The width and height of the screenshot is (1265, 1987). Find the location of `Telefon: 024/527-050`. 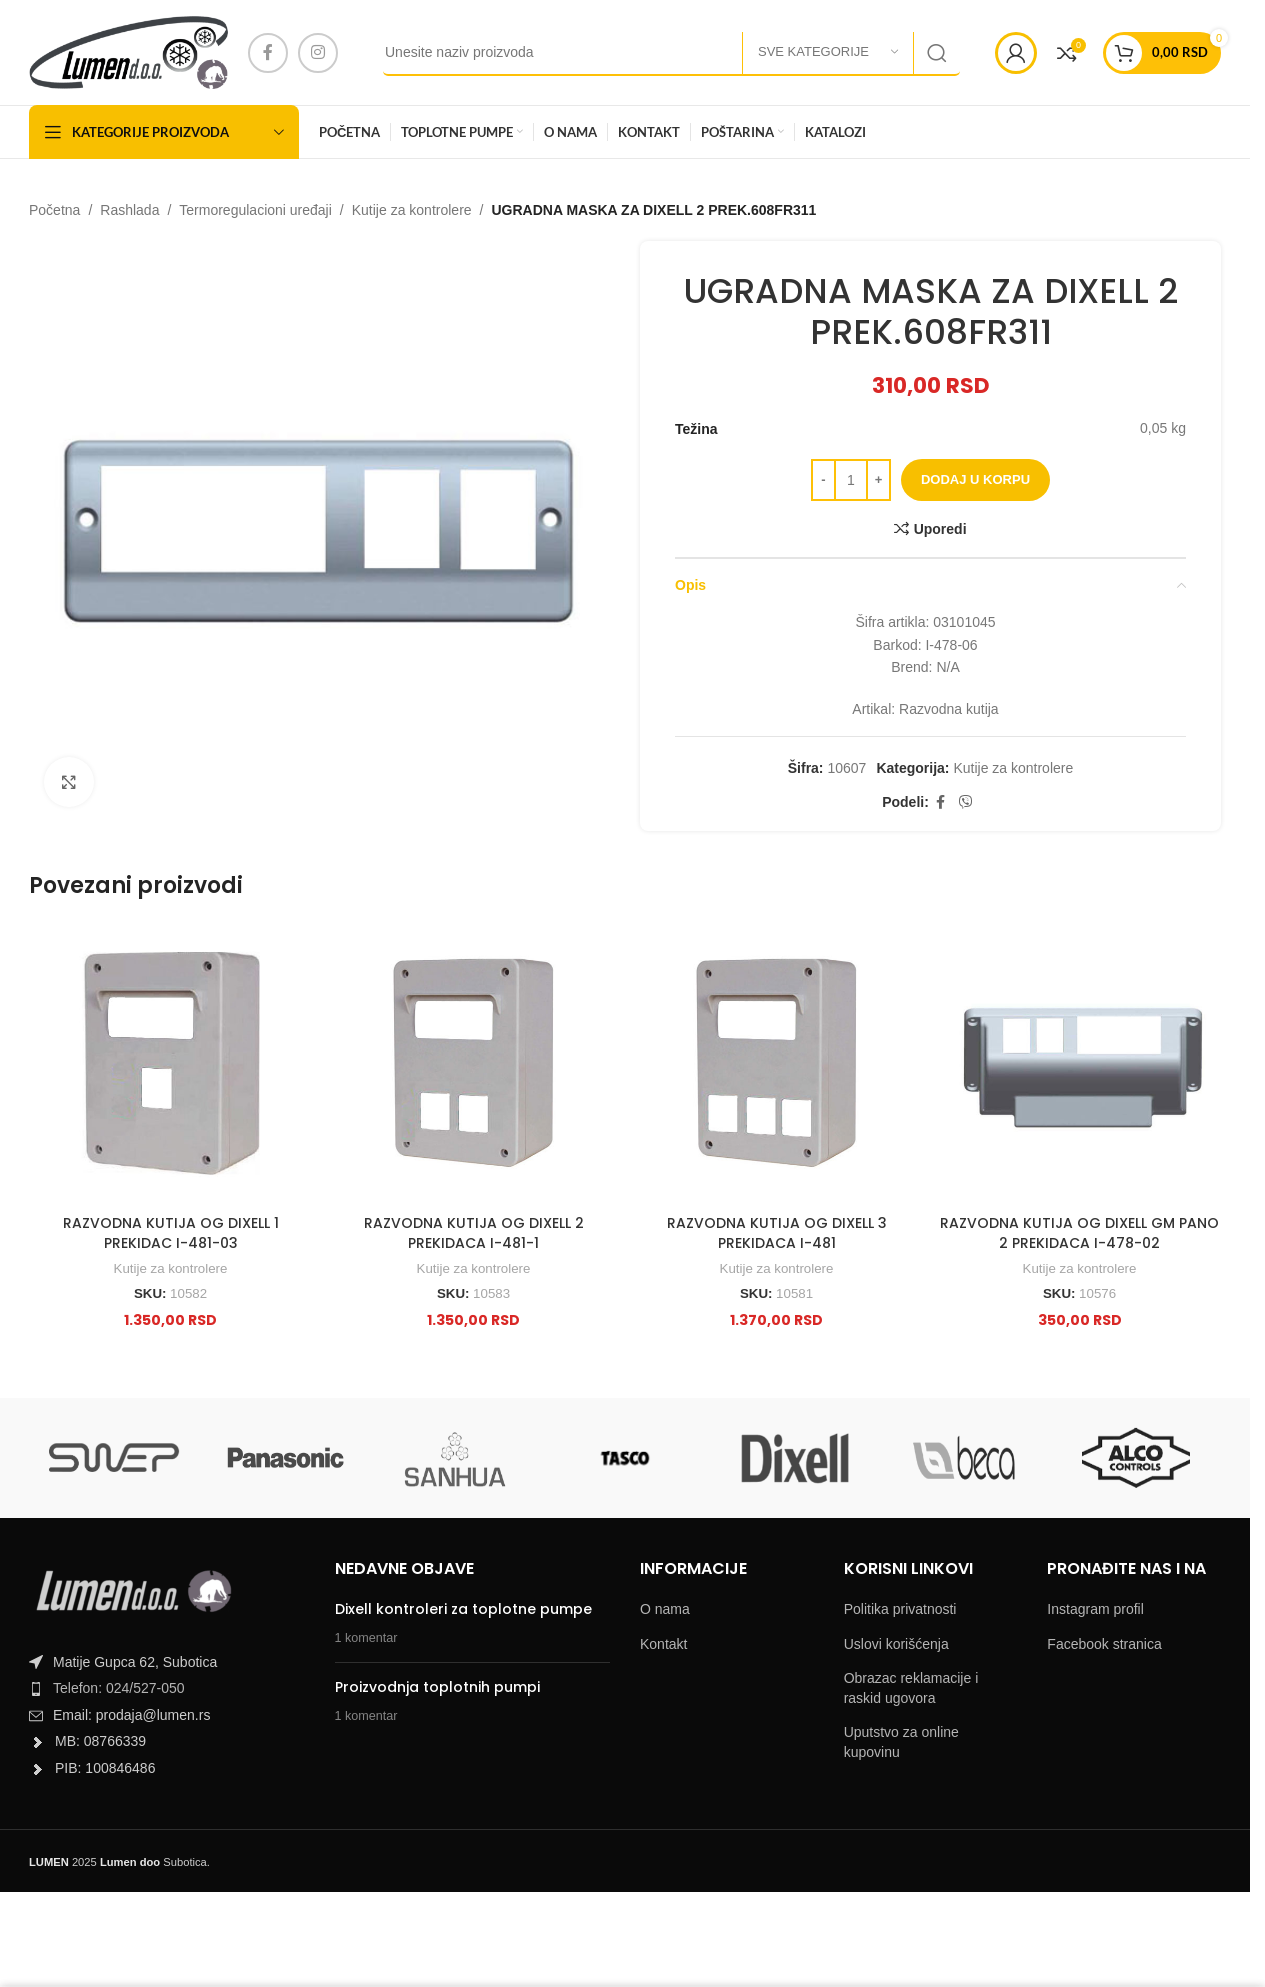

Telefon: 024/527-050 is located at coordinates (119, 1688).